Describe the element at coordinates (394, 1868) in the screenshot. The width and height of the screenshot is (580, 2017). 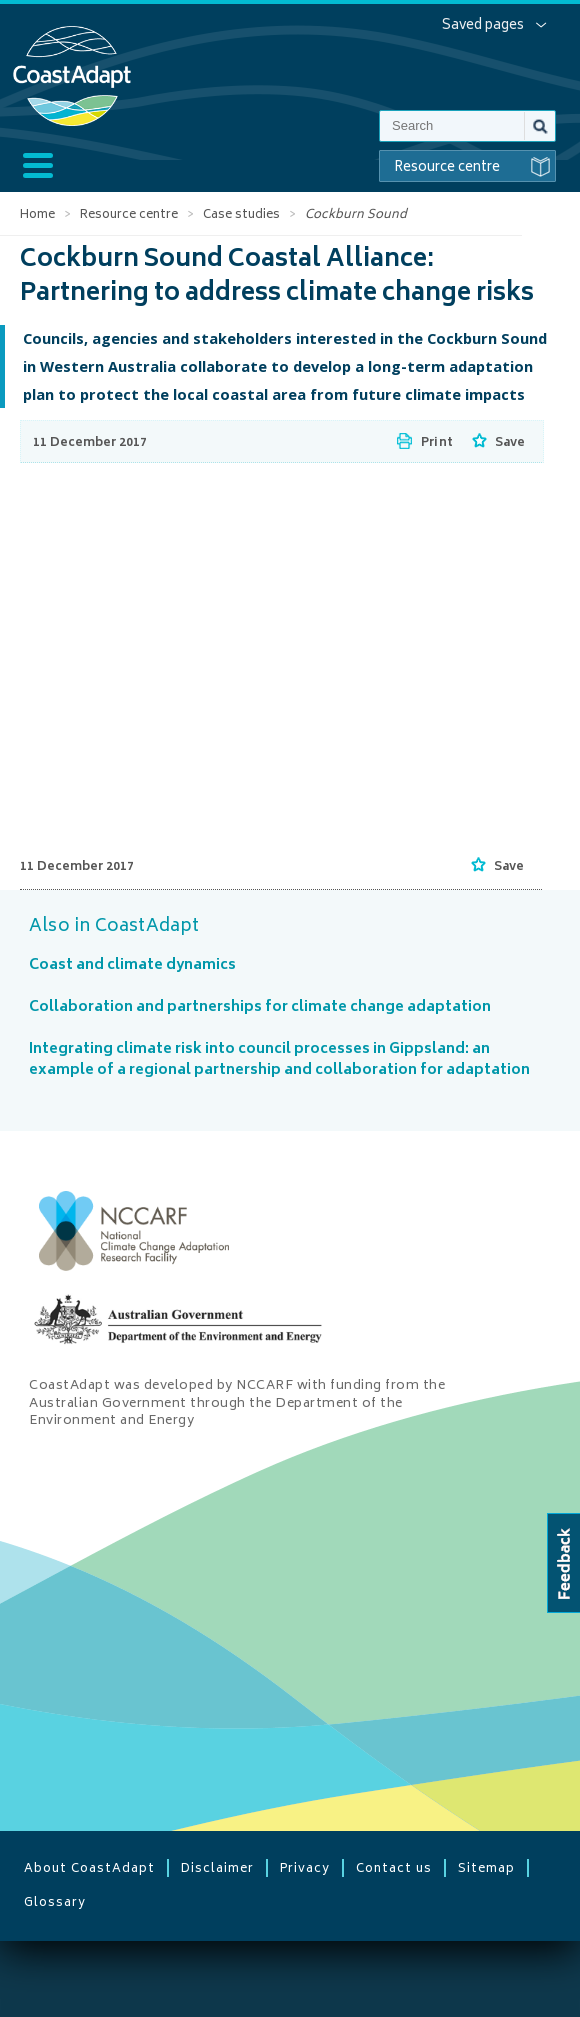
I see `Contact us` at that location.